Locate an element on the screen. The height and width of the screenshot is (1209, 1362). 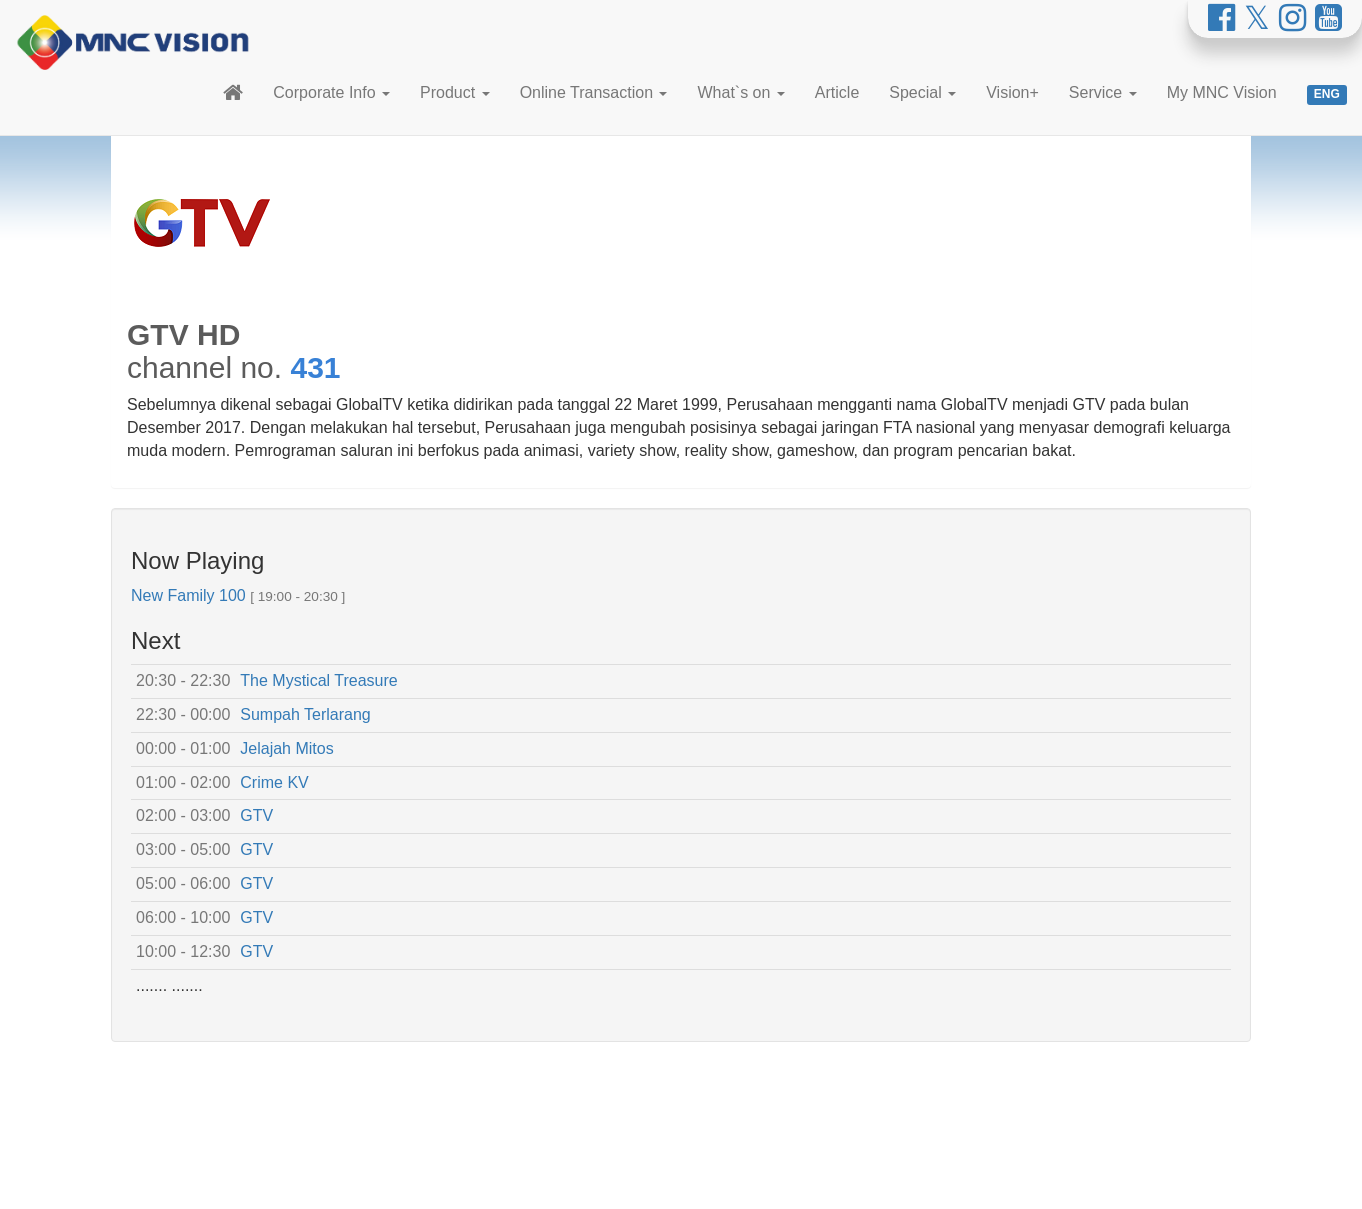
GTV is located at coordinates (256, 815).